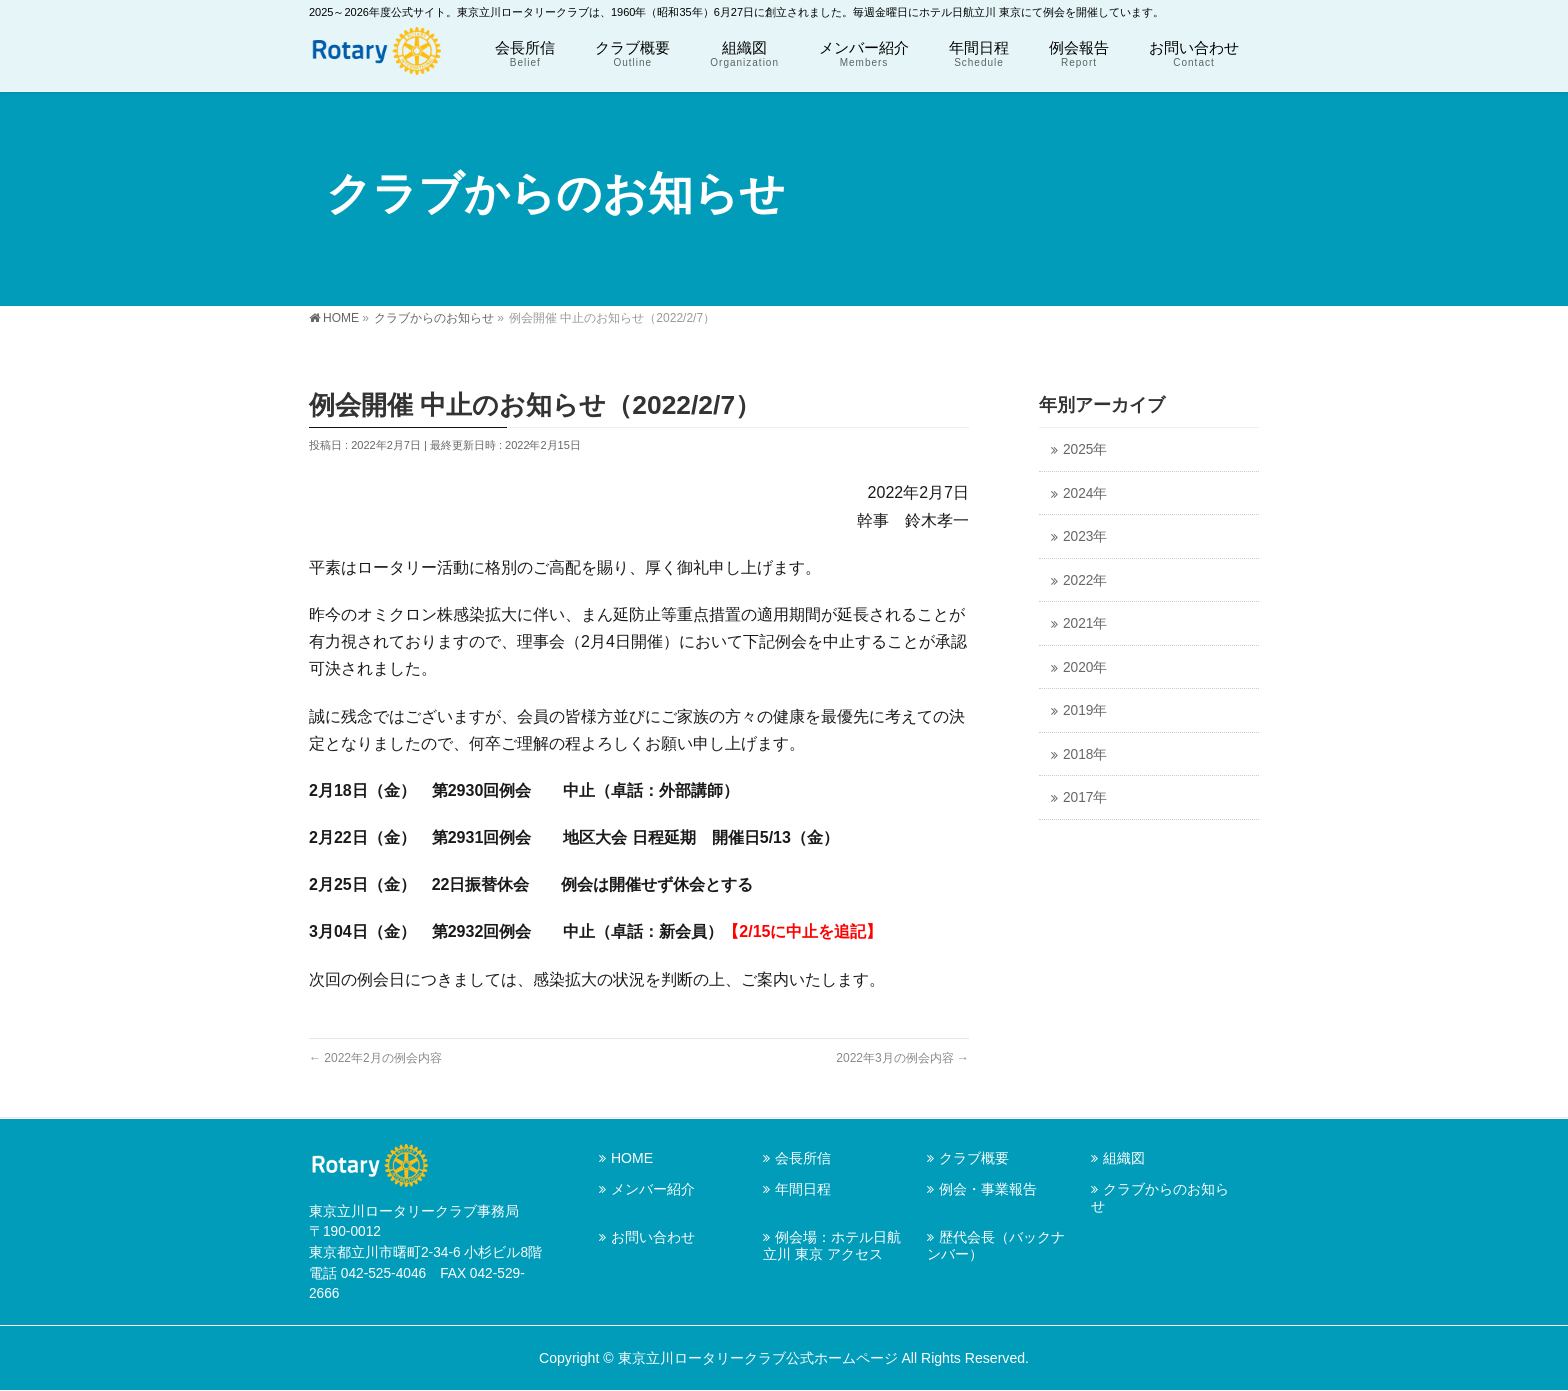  I want to click on 2024年, so click(1085, 493).